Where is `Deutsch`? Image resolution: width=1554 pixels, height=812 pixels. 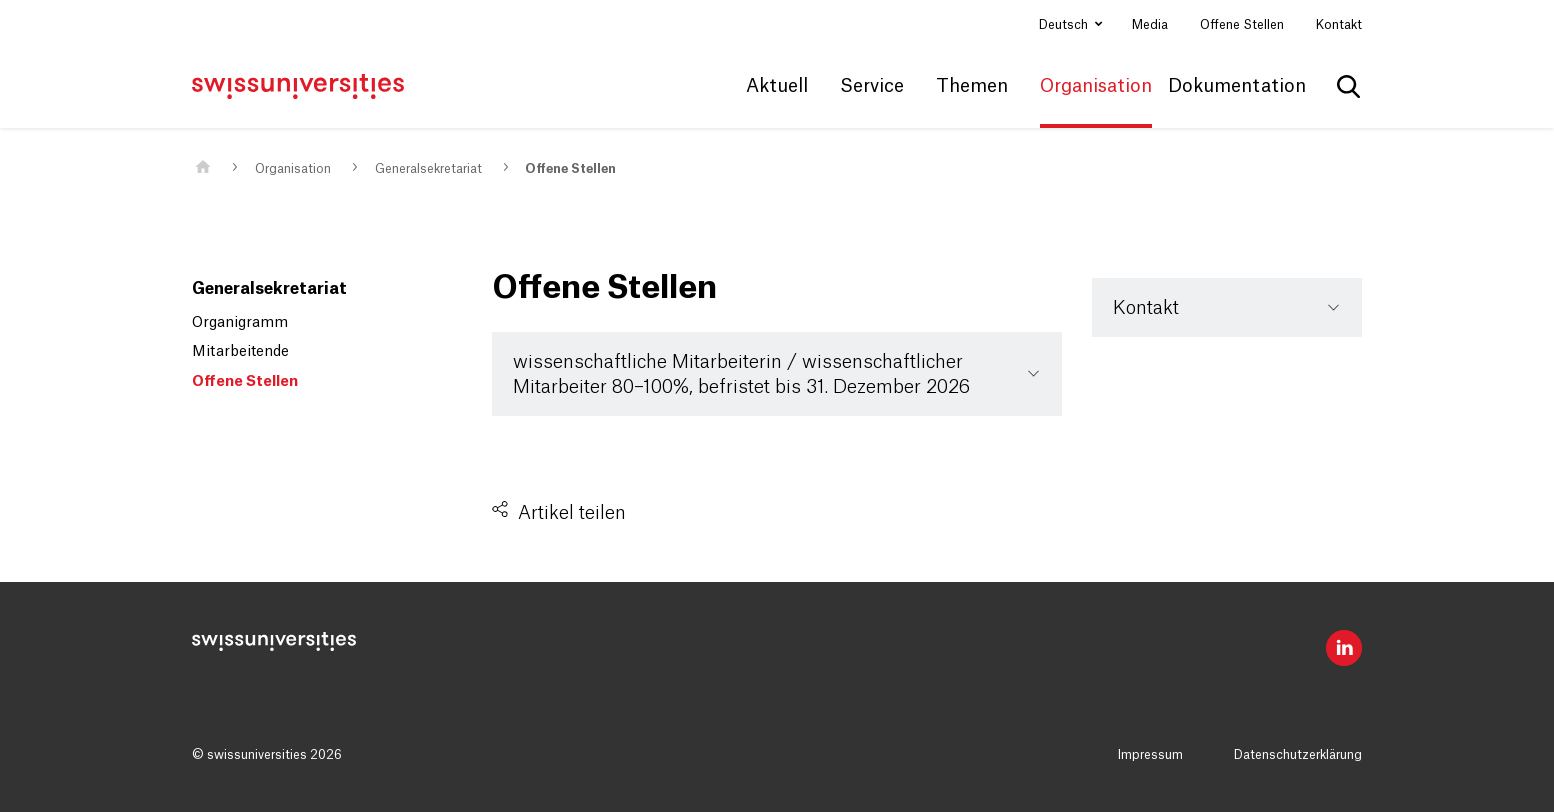 Deutsch is located at coordinates (1065, 25).